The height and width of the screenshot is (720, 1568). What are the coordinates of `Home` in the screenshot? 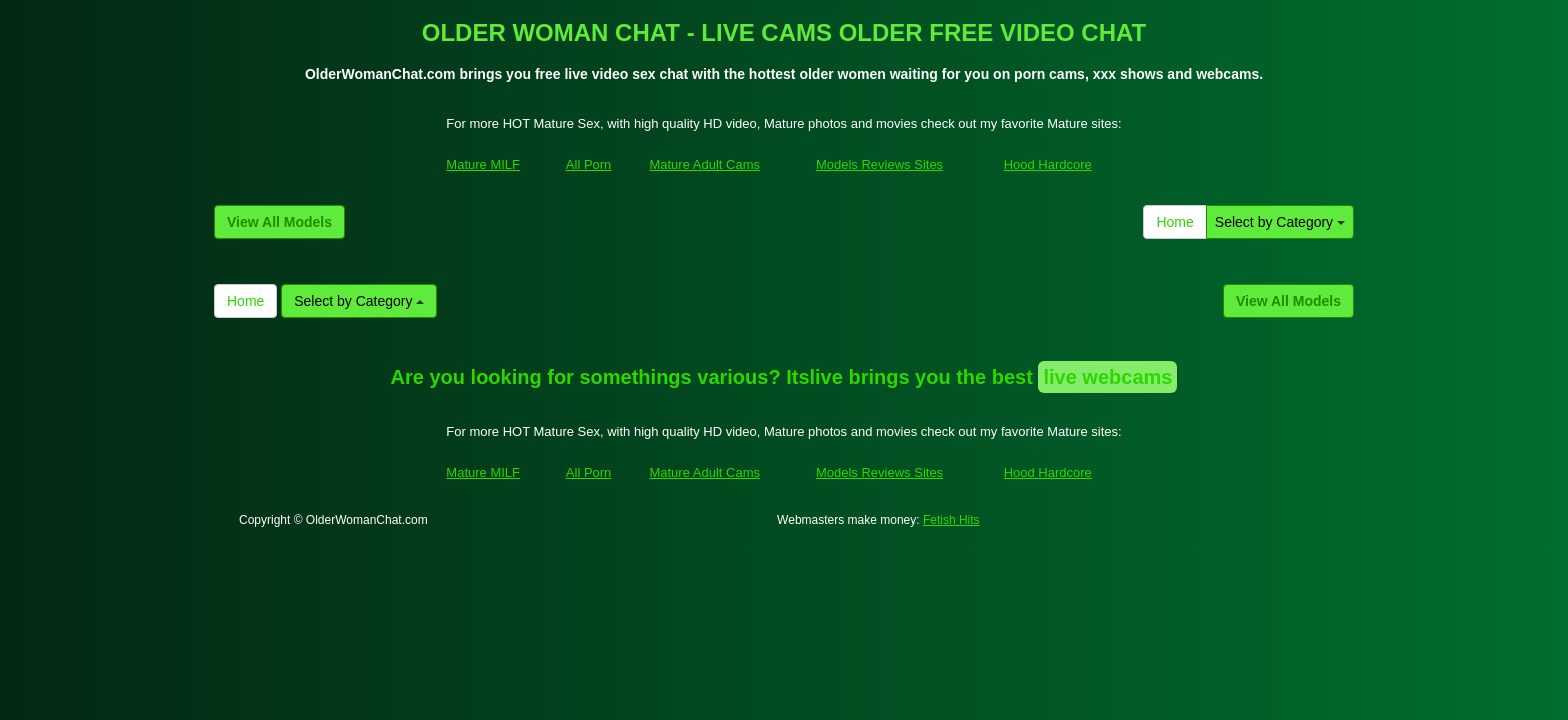 It's located at (1174, 222).